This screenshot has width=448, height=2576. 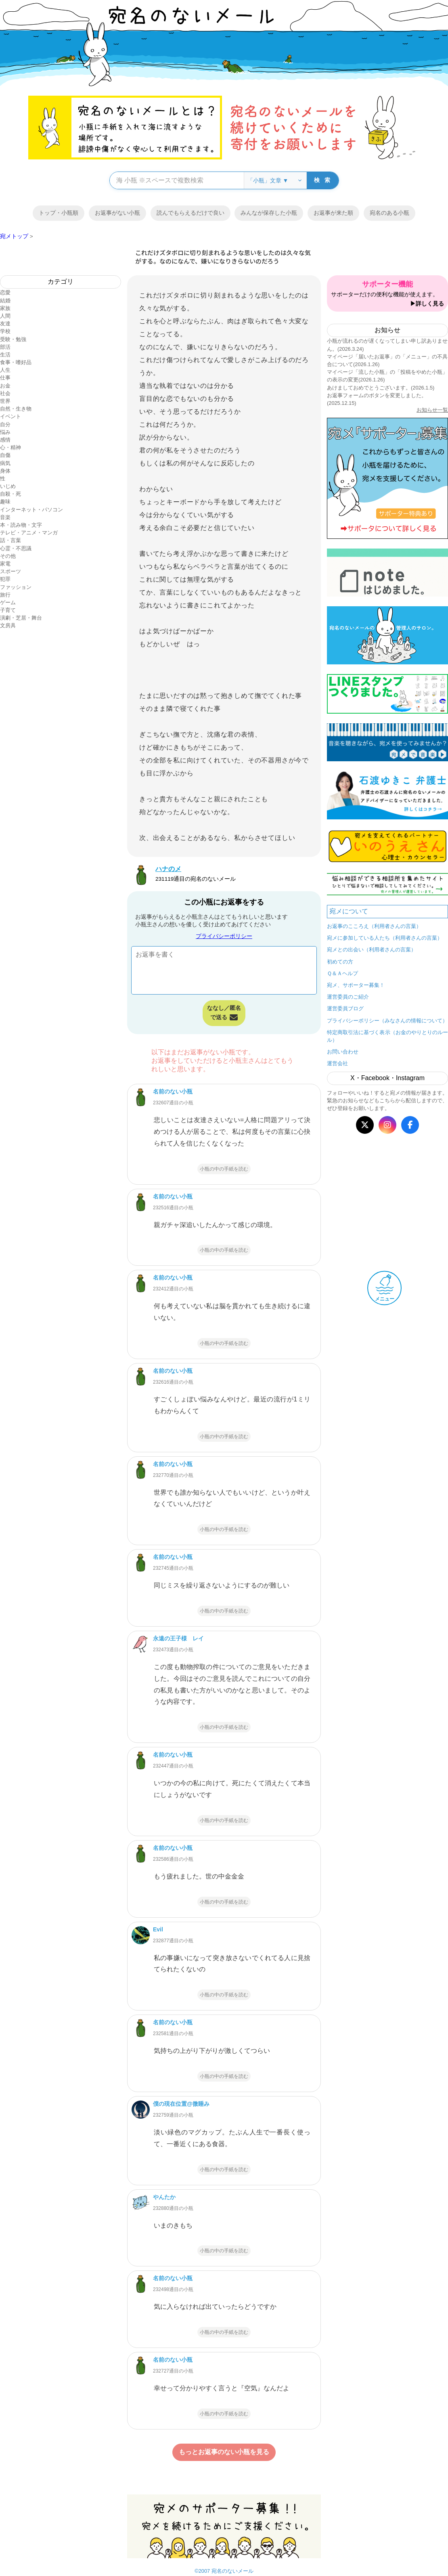 What do you see at coordinates (374, 926) in the screenshot?
I see `お返事のこころえ（利用者さんの言葉）` at bounding box center [374, 926].